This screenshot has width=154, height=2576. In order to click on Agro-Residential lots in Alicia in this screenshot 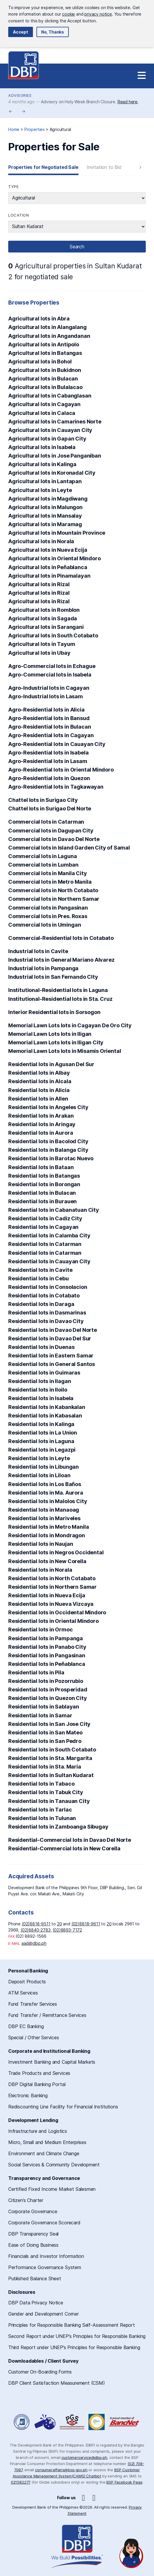, I will do `click(46, 710)`.